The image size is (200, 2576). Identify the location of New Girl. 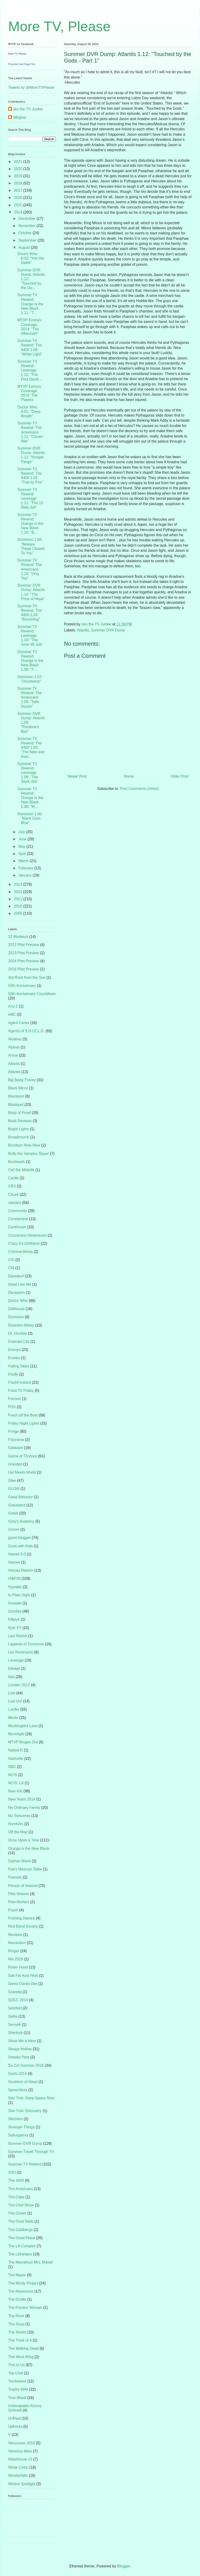
(15, 1791).